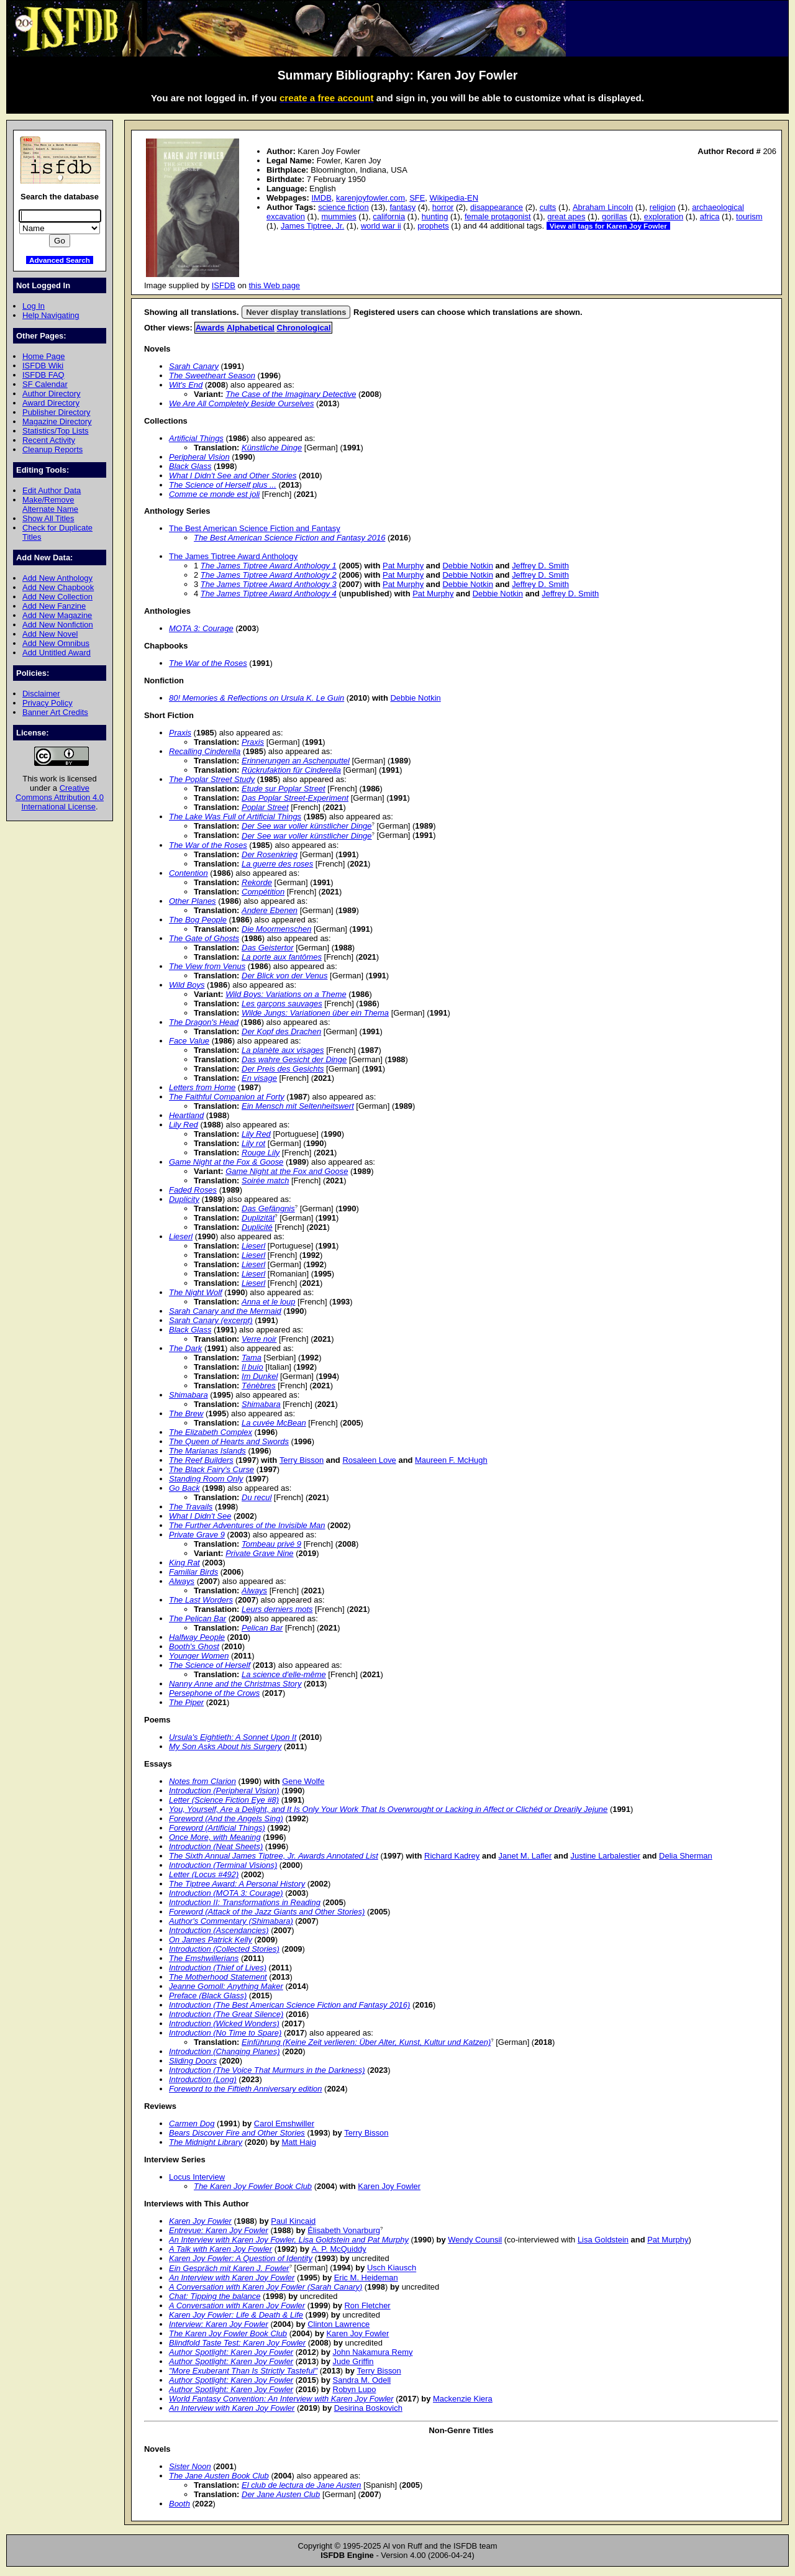 This screenshot has height=2576, width=795. Describe the element at coordinates (608, 226) in the screenshot. I see `View all tags for Karen Joy Fowler` at that location.